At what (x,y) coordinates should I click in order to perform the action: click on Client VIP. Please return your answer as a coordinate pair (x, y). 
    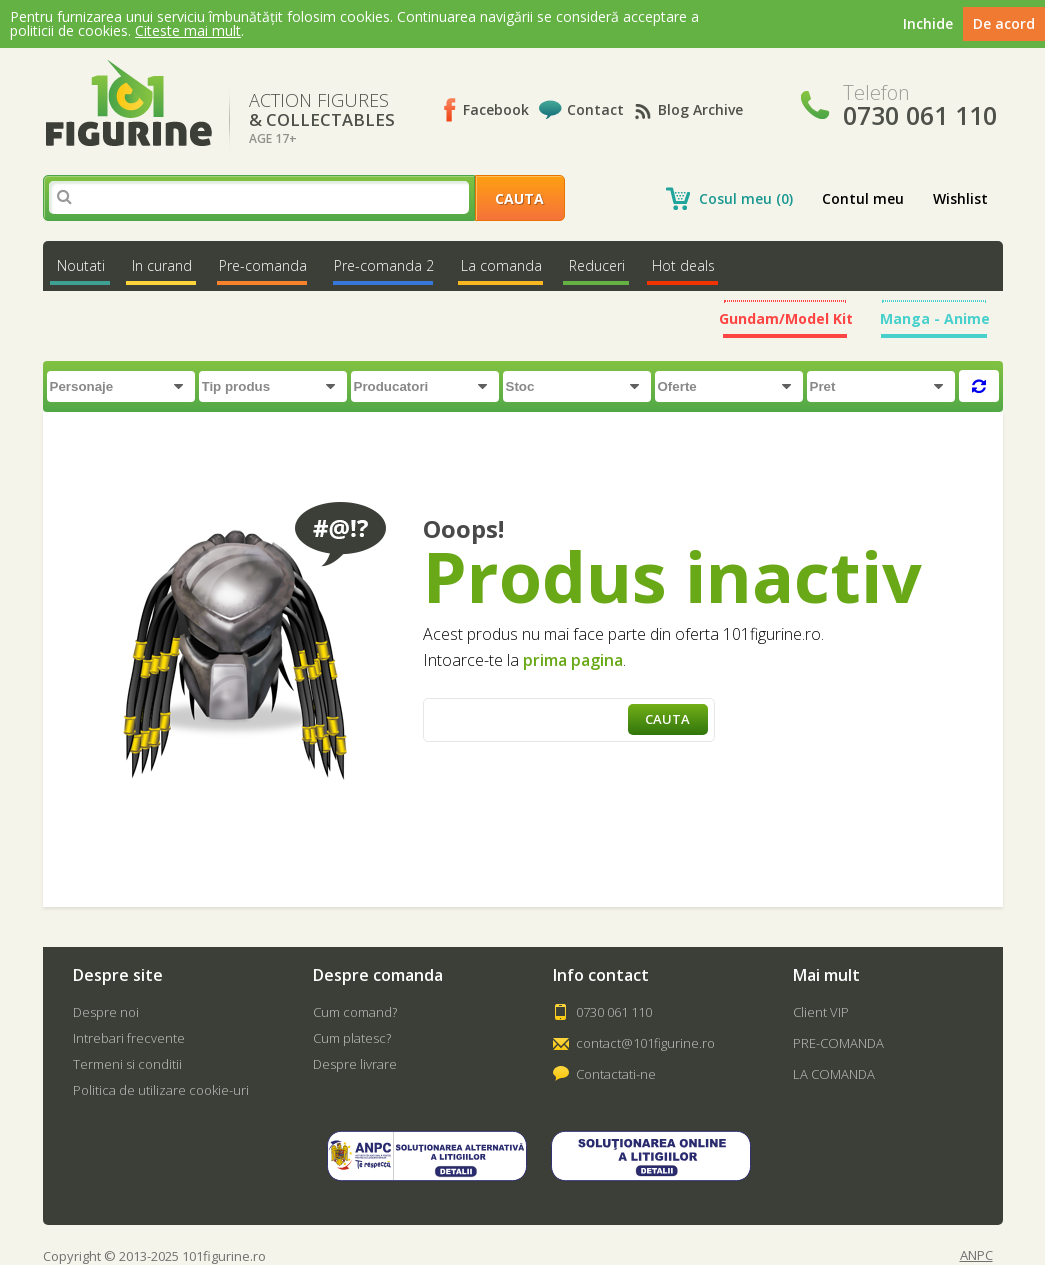
    Looking at the image, I should click on (821, 1012).